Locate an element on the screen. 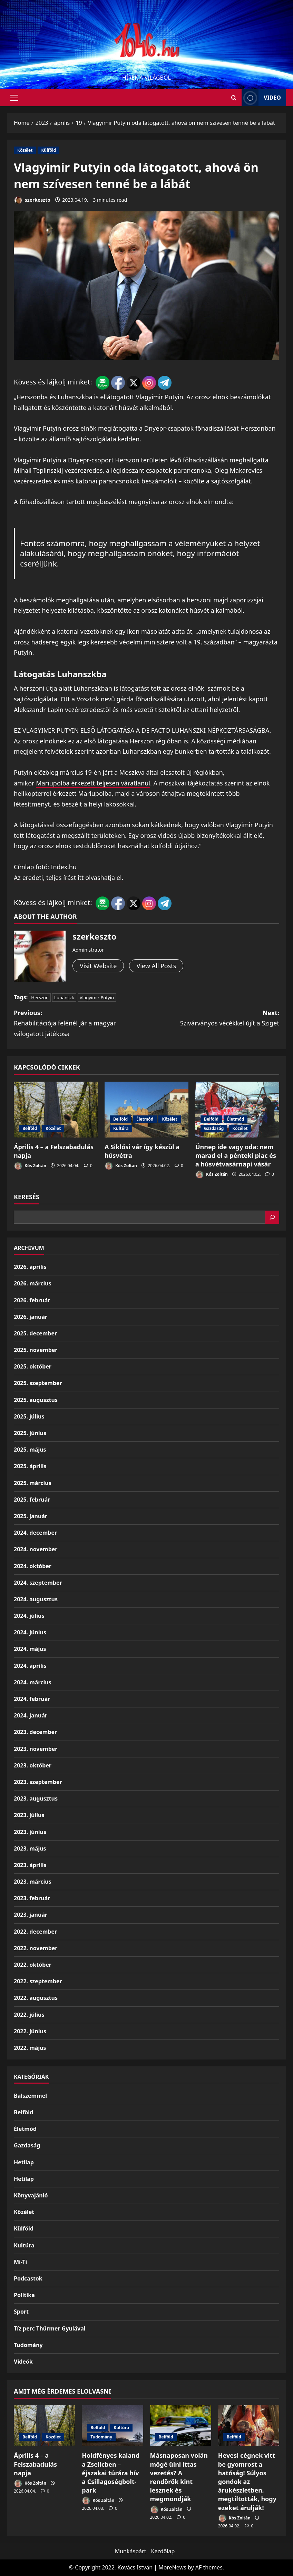 The image size is (293, 2576). 2025. június is located at coordinates (30, 1433).